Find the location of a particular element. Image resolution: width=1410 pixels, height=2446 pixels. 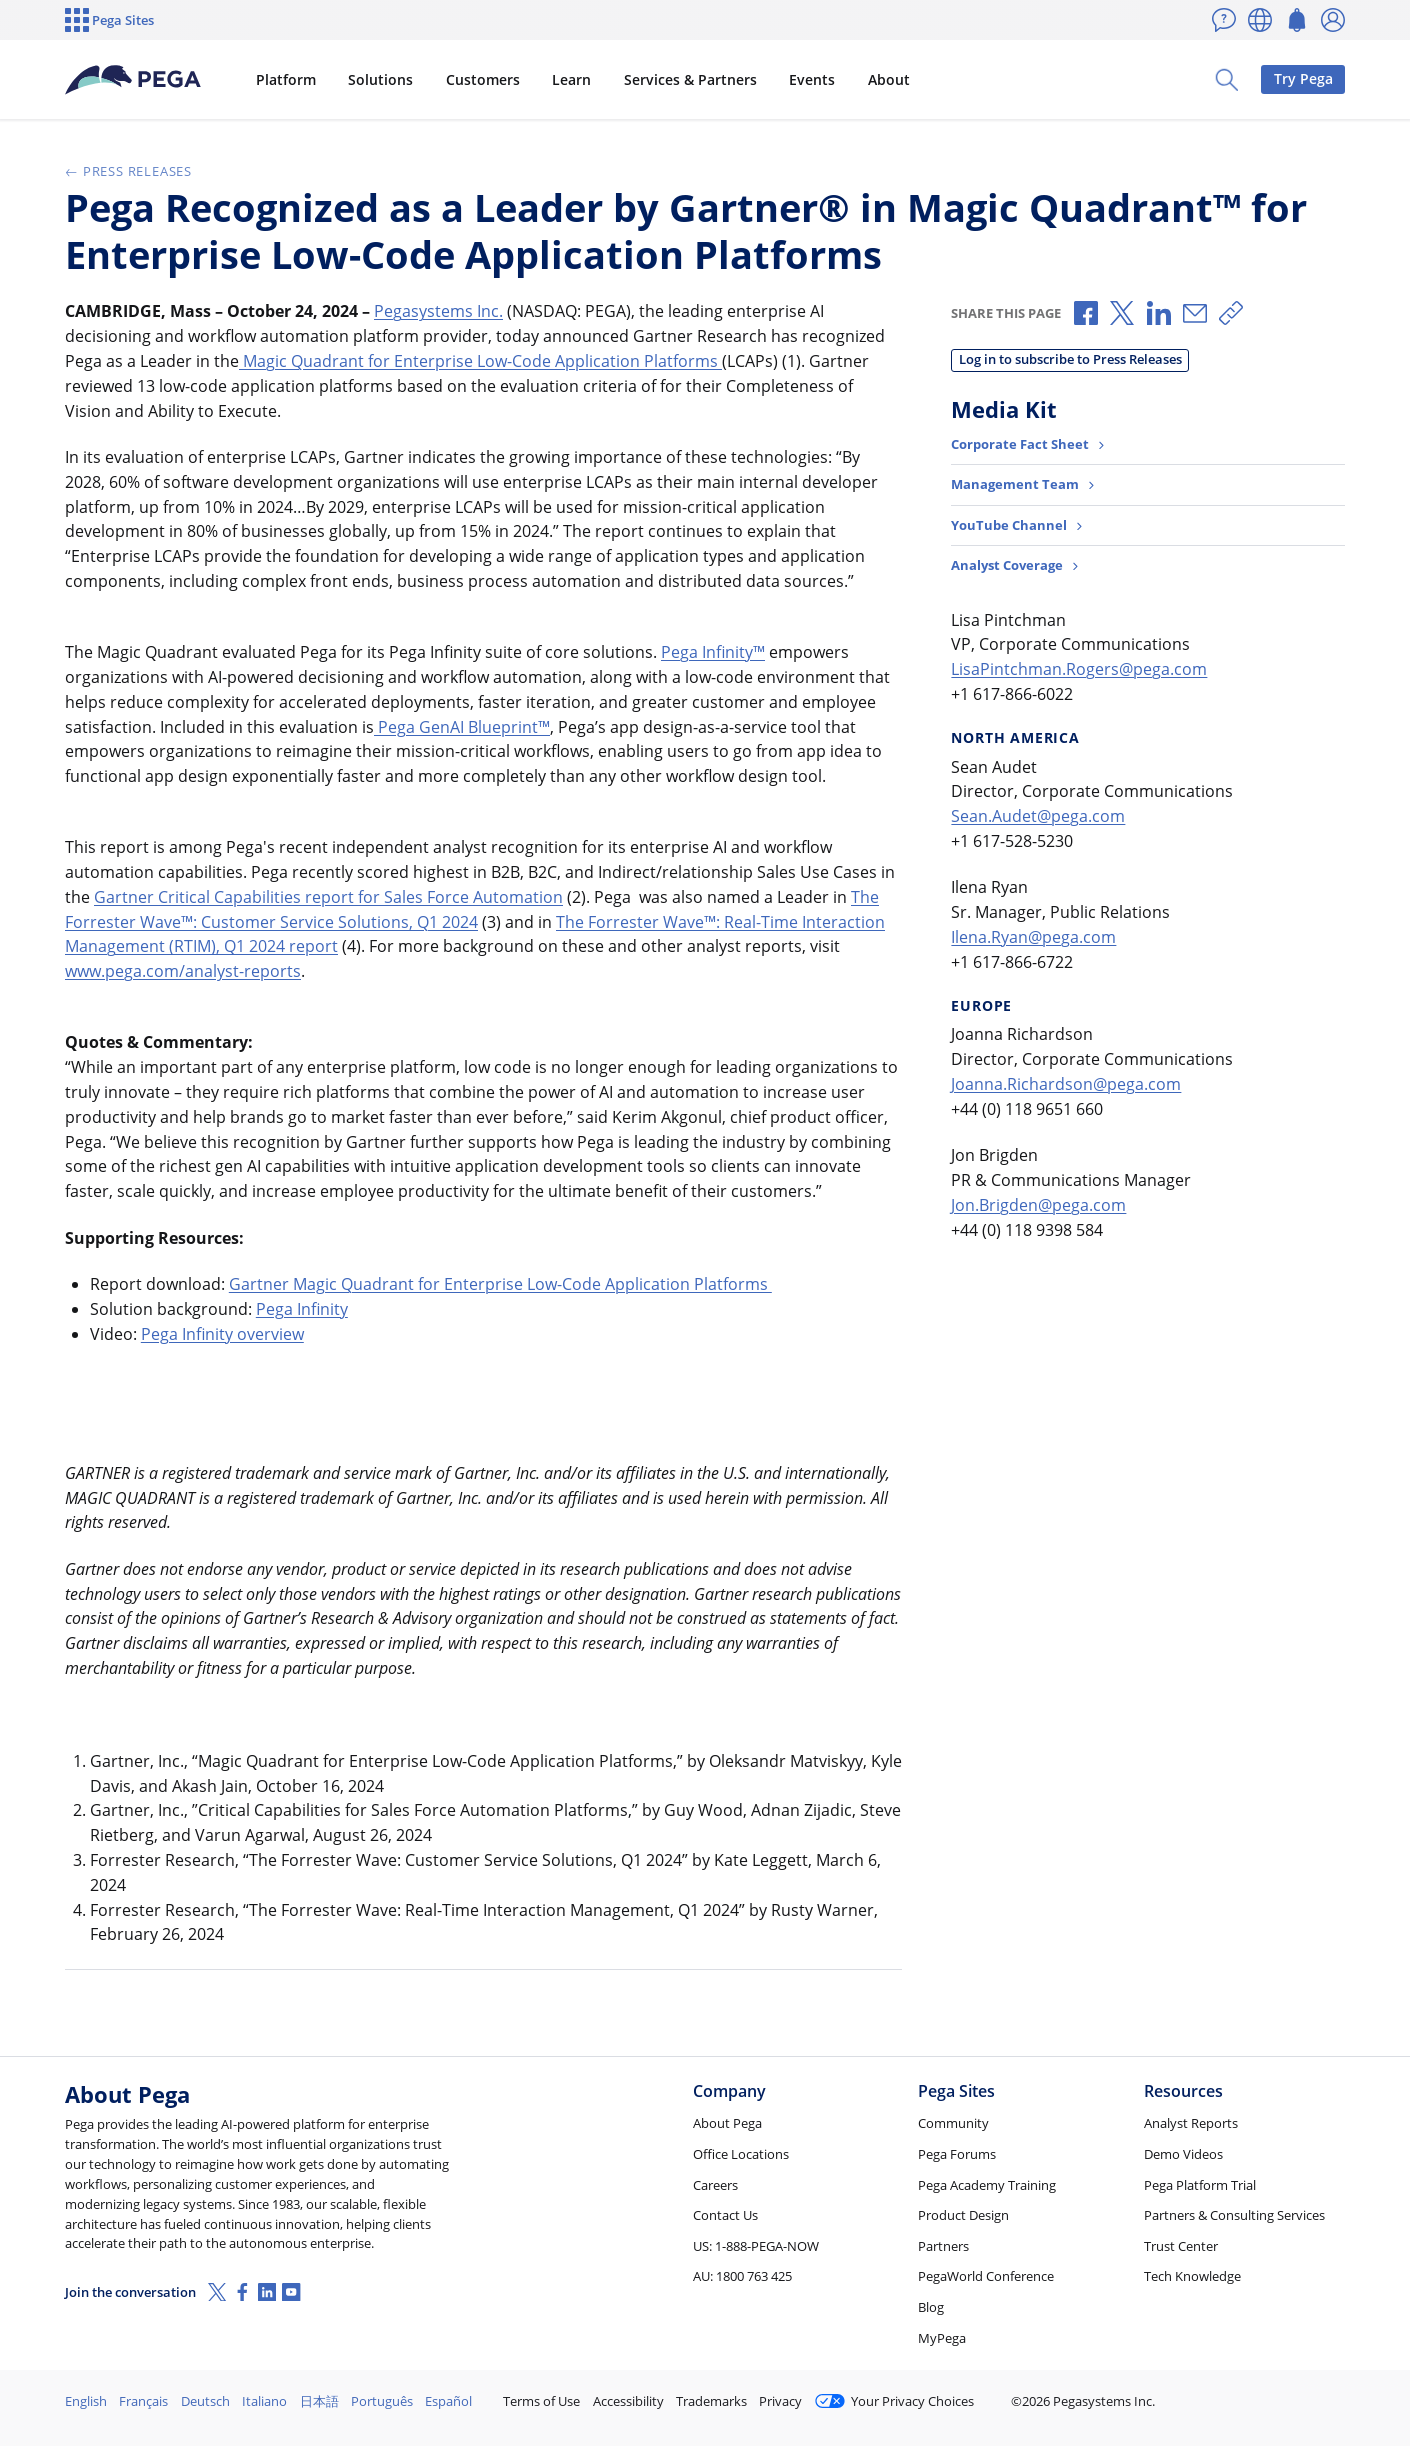

Log in to subscribe to Press Releases is located at coordinates (1070, 359).